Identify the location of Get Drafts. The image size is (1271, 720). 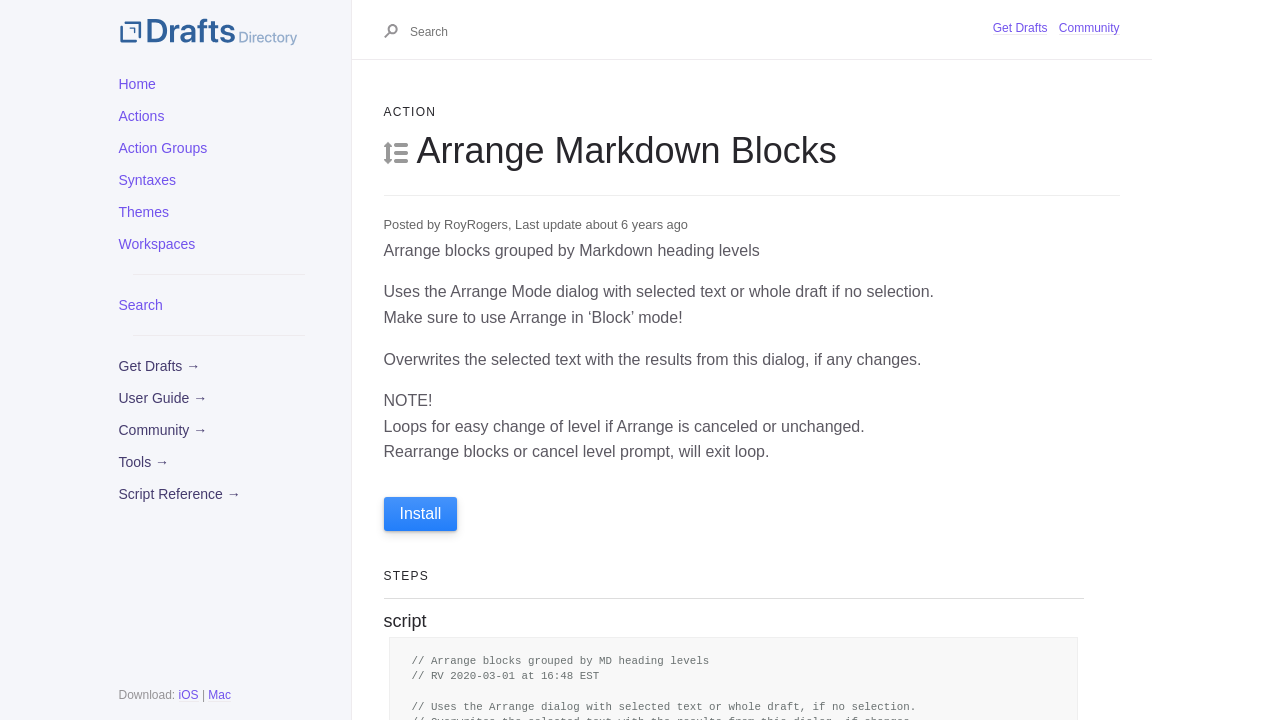
(1020, 28).